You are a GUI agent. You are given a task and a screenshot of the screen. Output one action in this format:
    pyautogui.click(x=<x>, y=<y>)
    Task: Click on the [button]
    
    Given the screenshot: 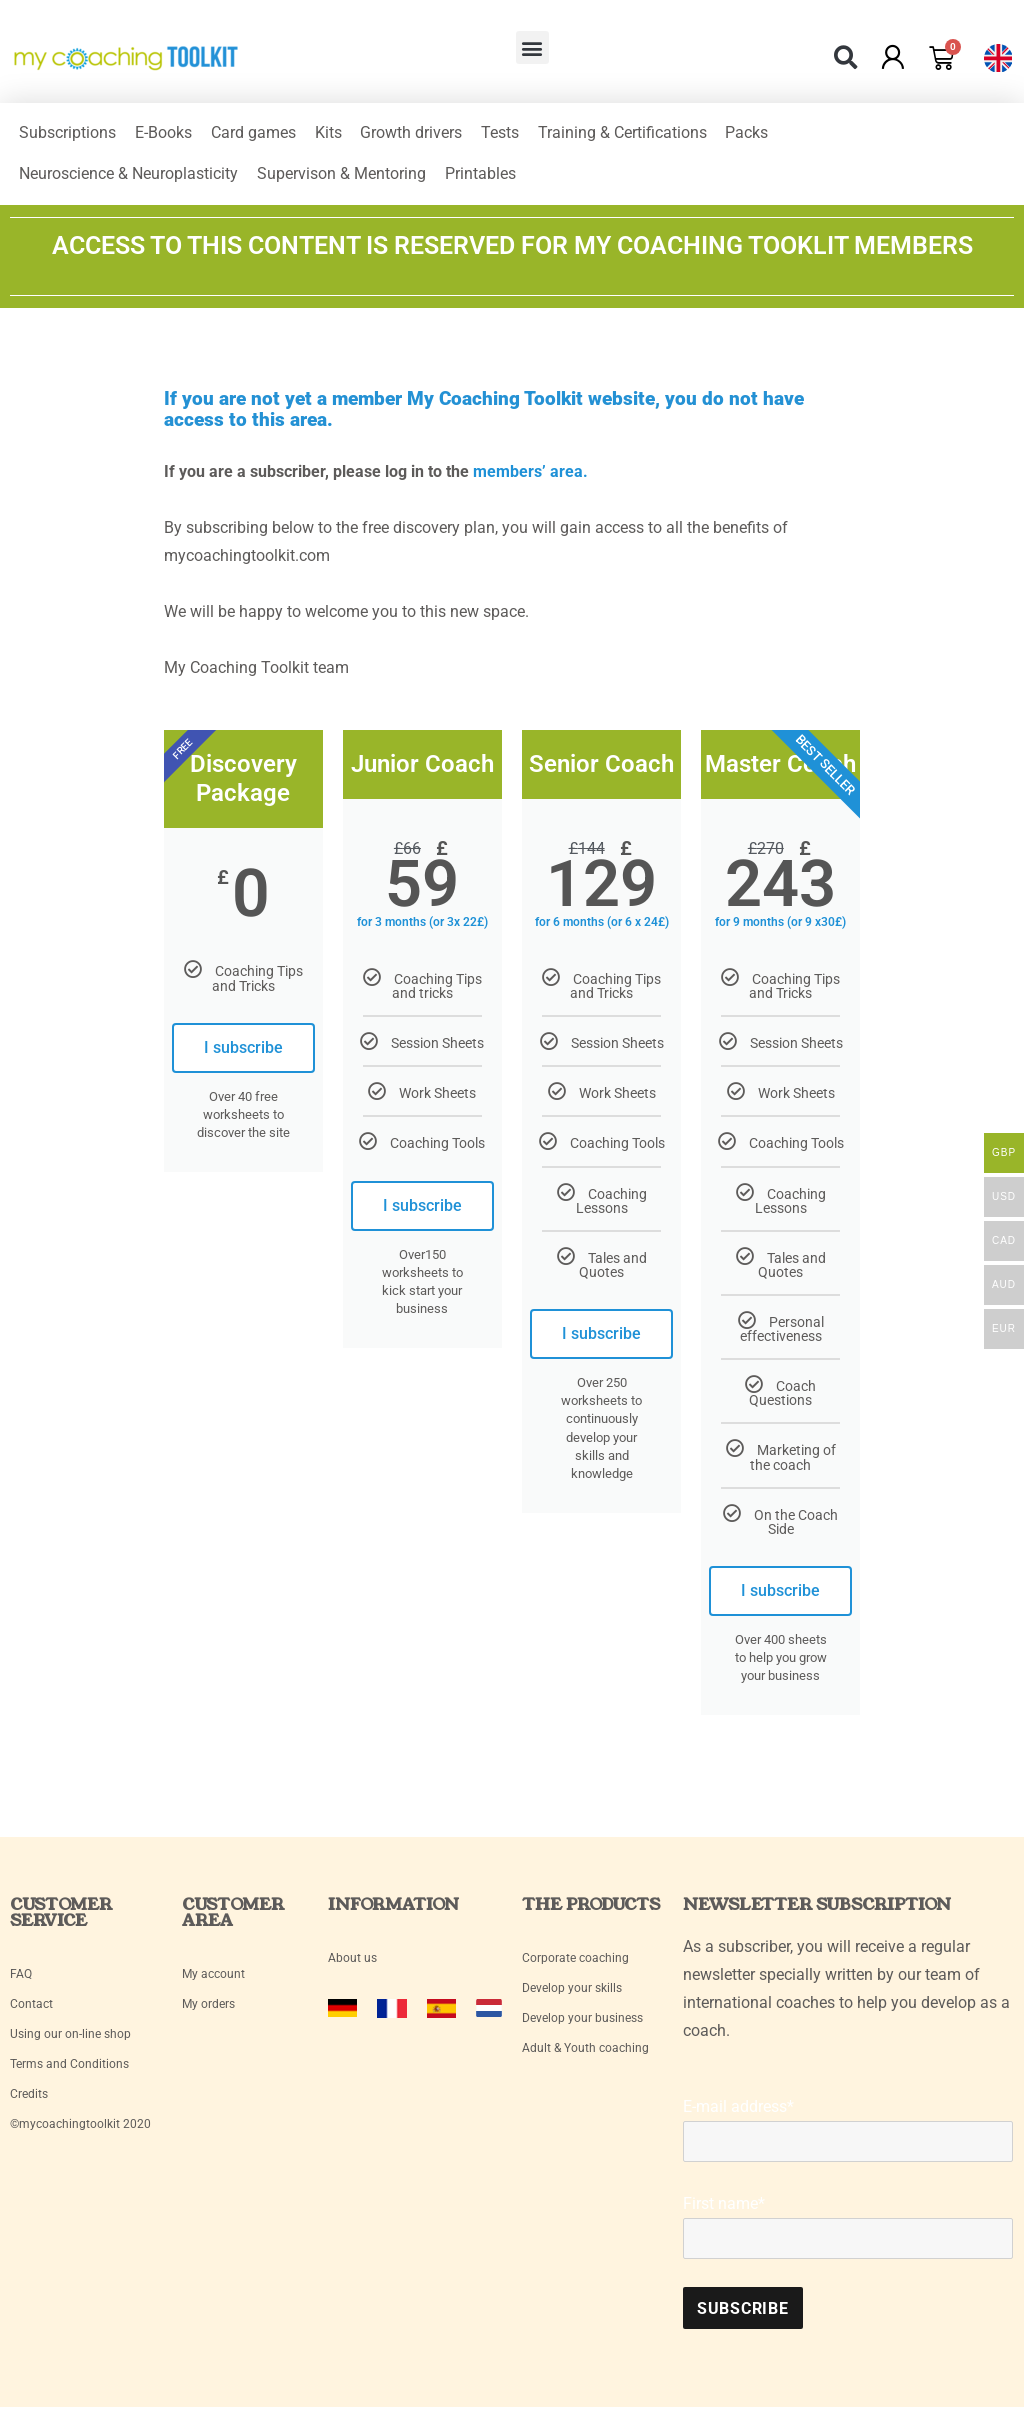 What is the action you would take?
    pyautogui.click(x=532, y=47)
    